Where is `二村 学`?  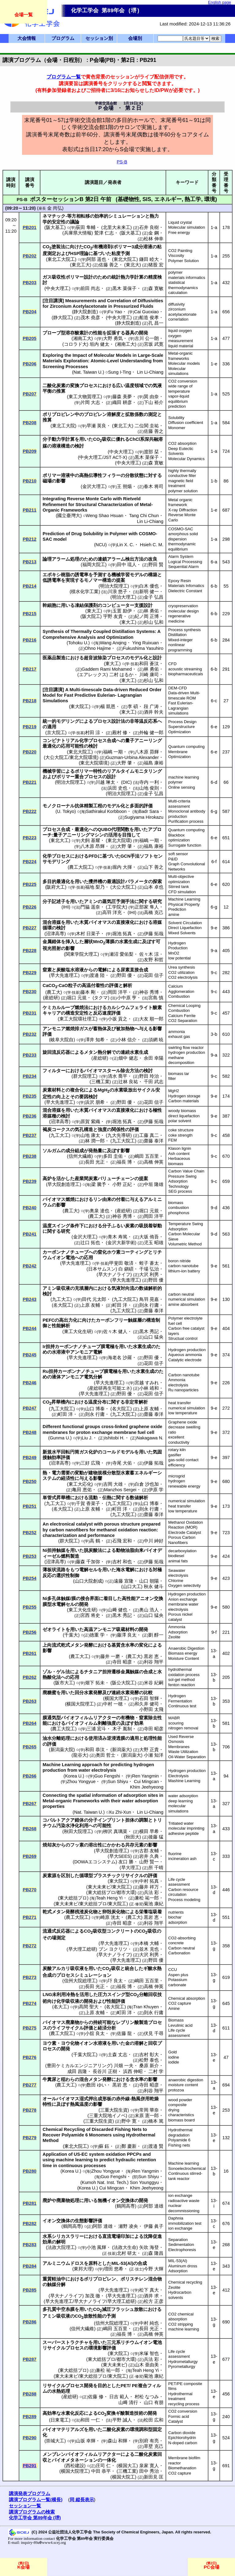
二村 学 is located at coordinates (155, 2071).